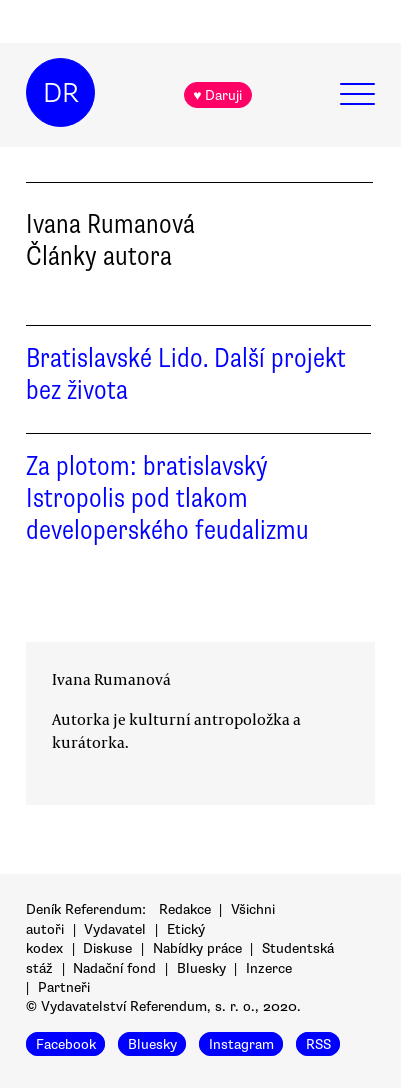 Image resolution: width=401 pixels, height=1088 pixels. What do you see at coordinates (186, 374) in the screenshot?
I see `Bratislavské Lido. Další projekt bez života` at bounding box center [186, 374].